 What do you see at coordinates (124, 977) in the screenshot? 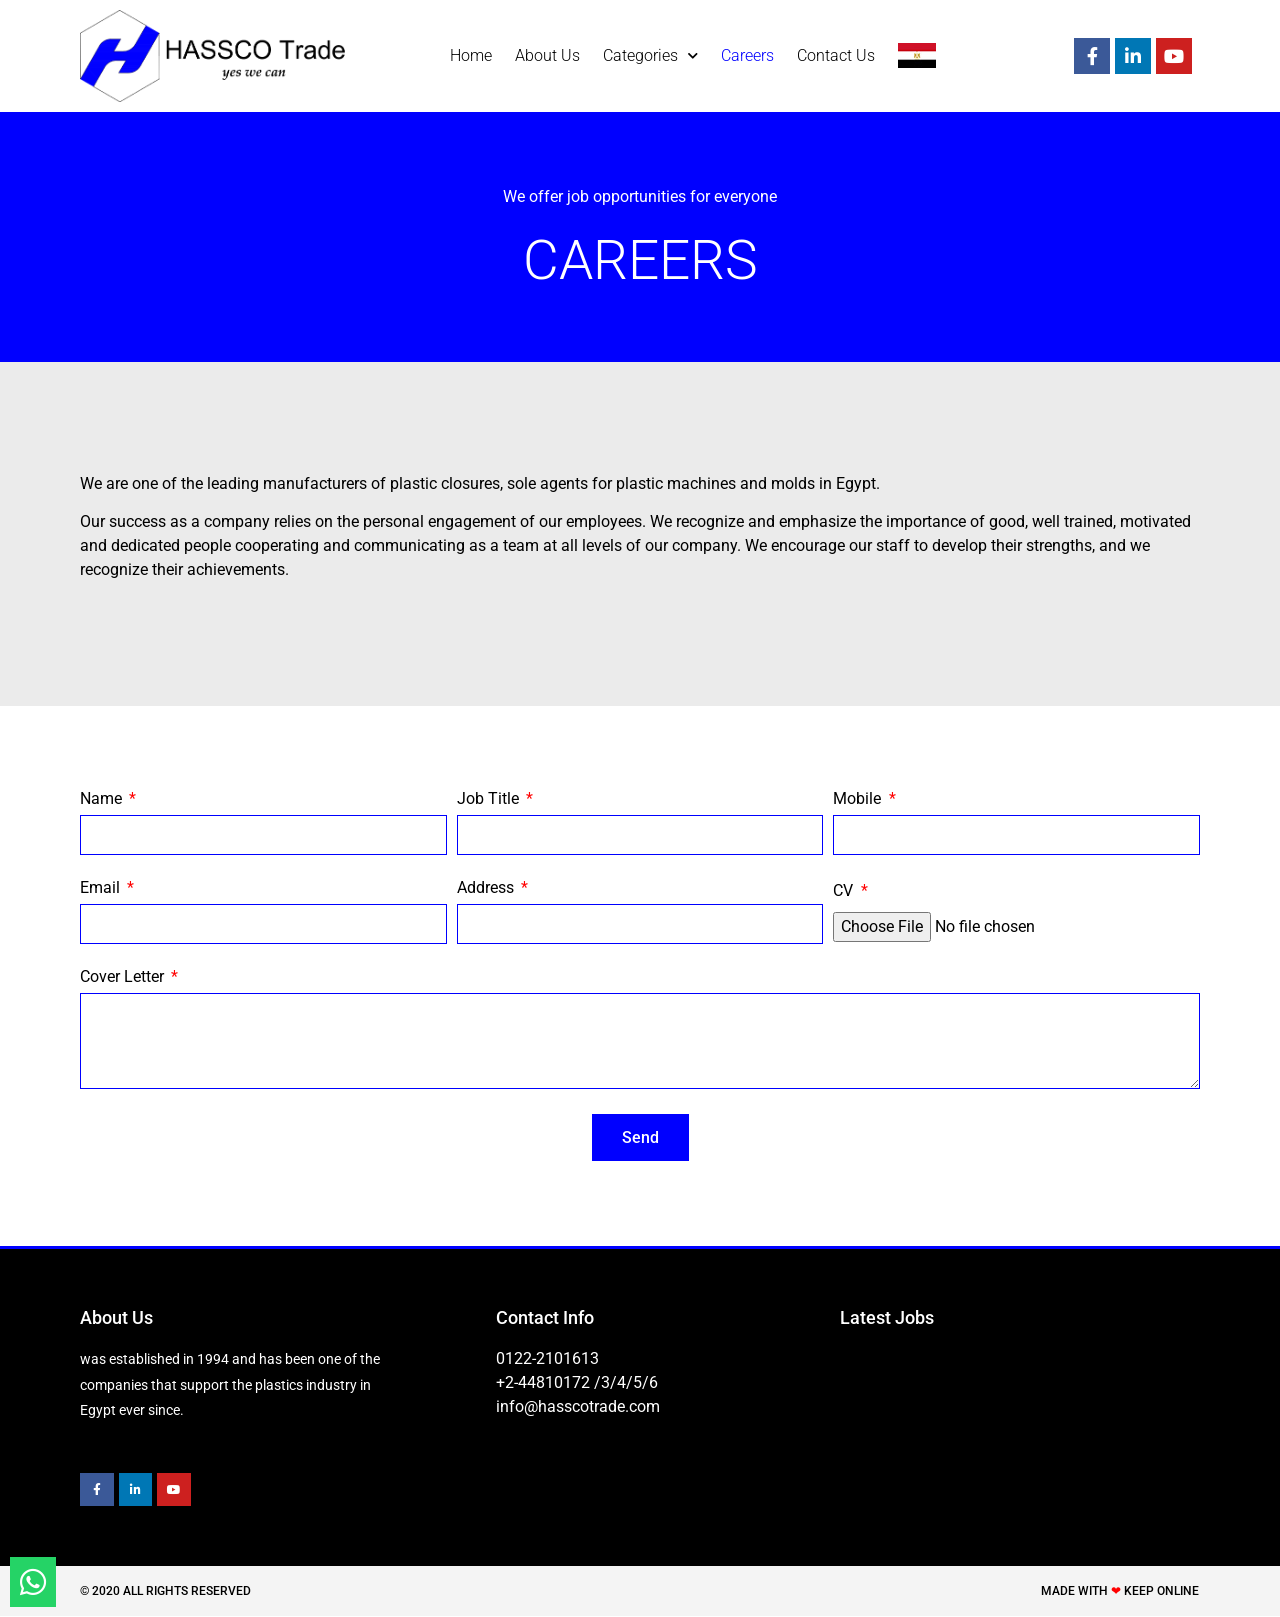
I see `Cover Letter` at bounding box center [124, 977].